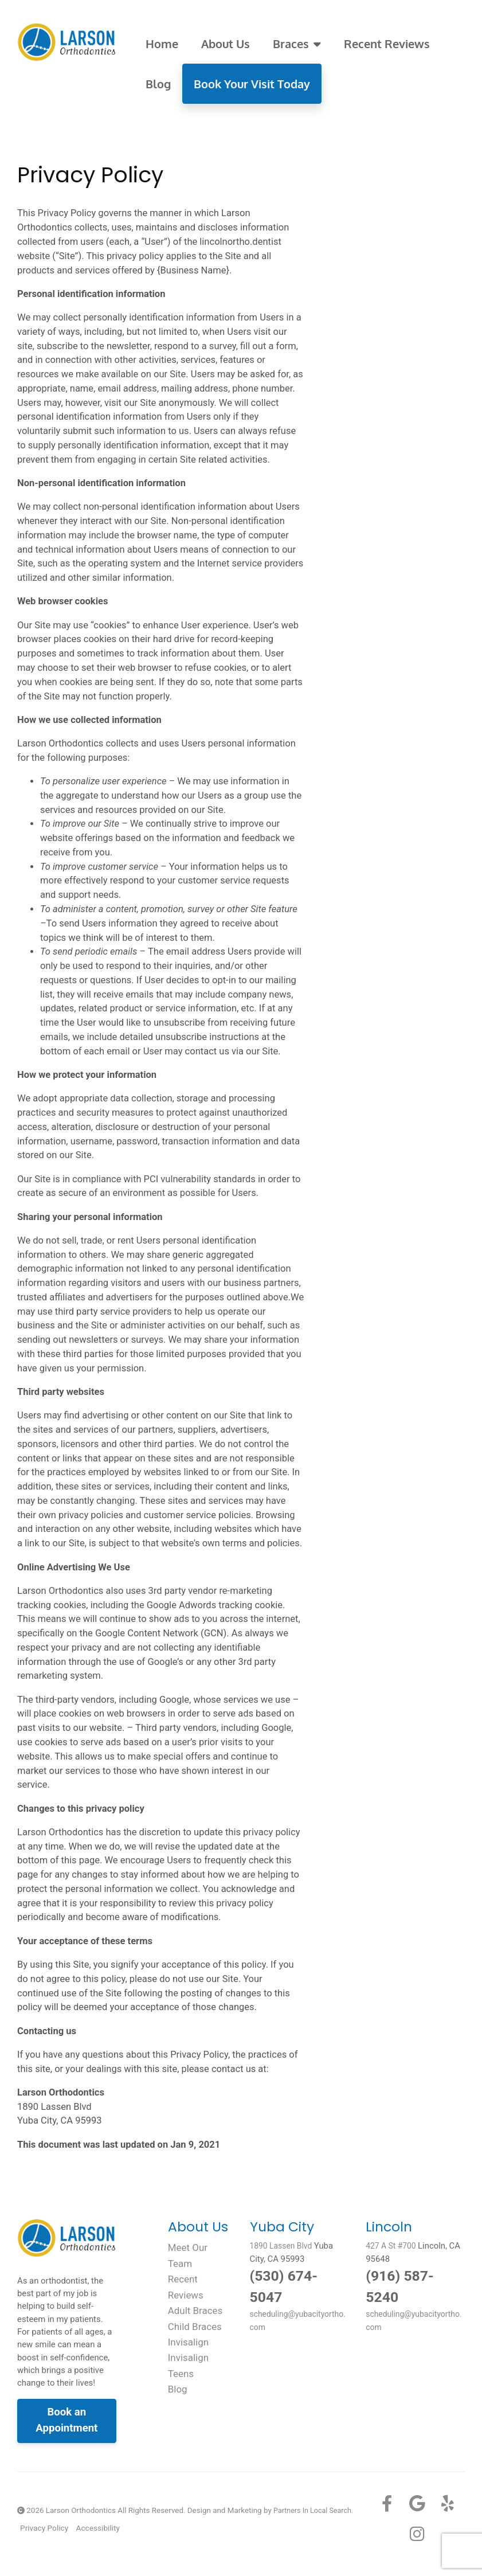  I want to click on Partners In Local Search, so click(315, 2510).